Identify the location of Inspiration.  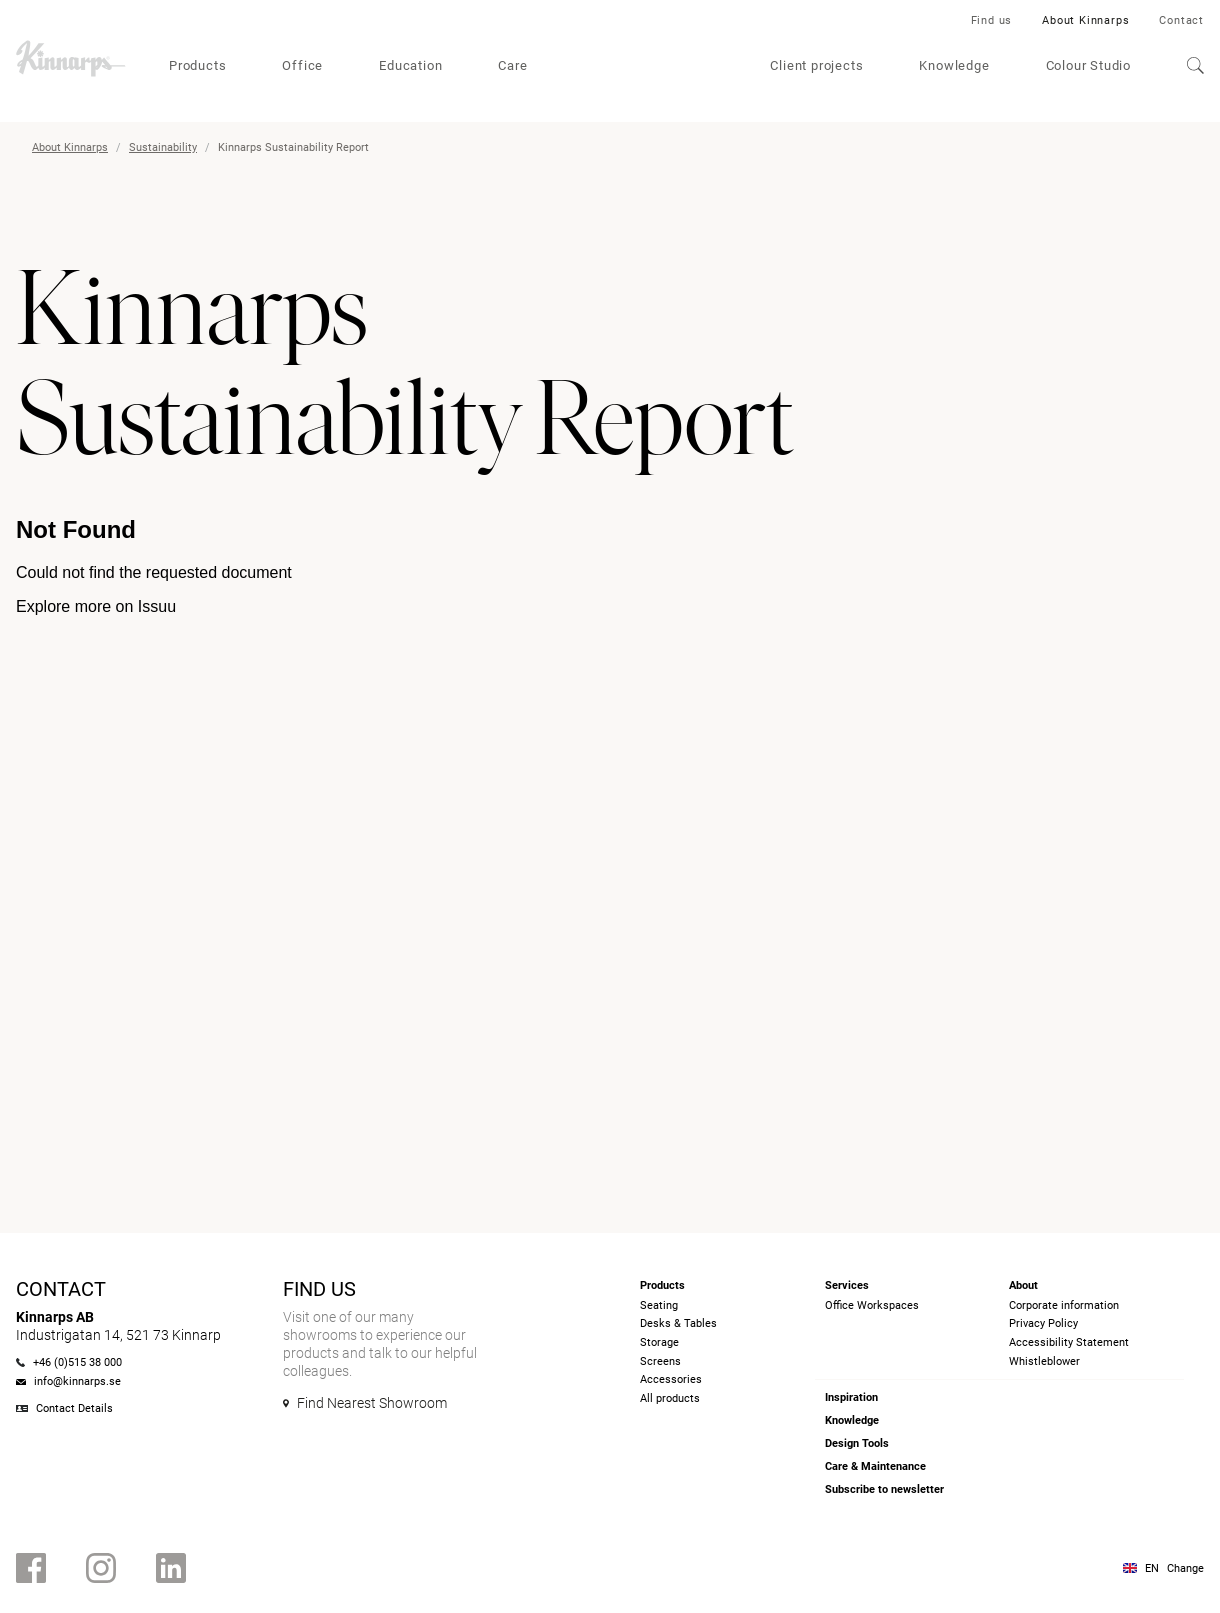
(851, 1397).